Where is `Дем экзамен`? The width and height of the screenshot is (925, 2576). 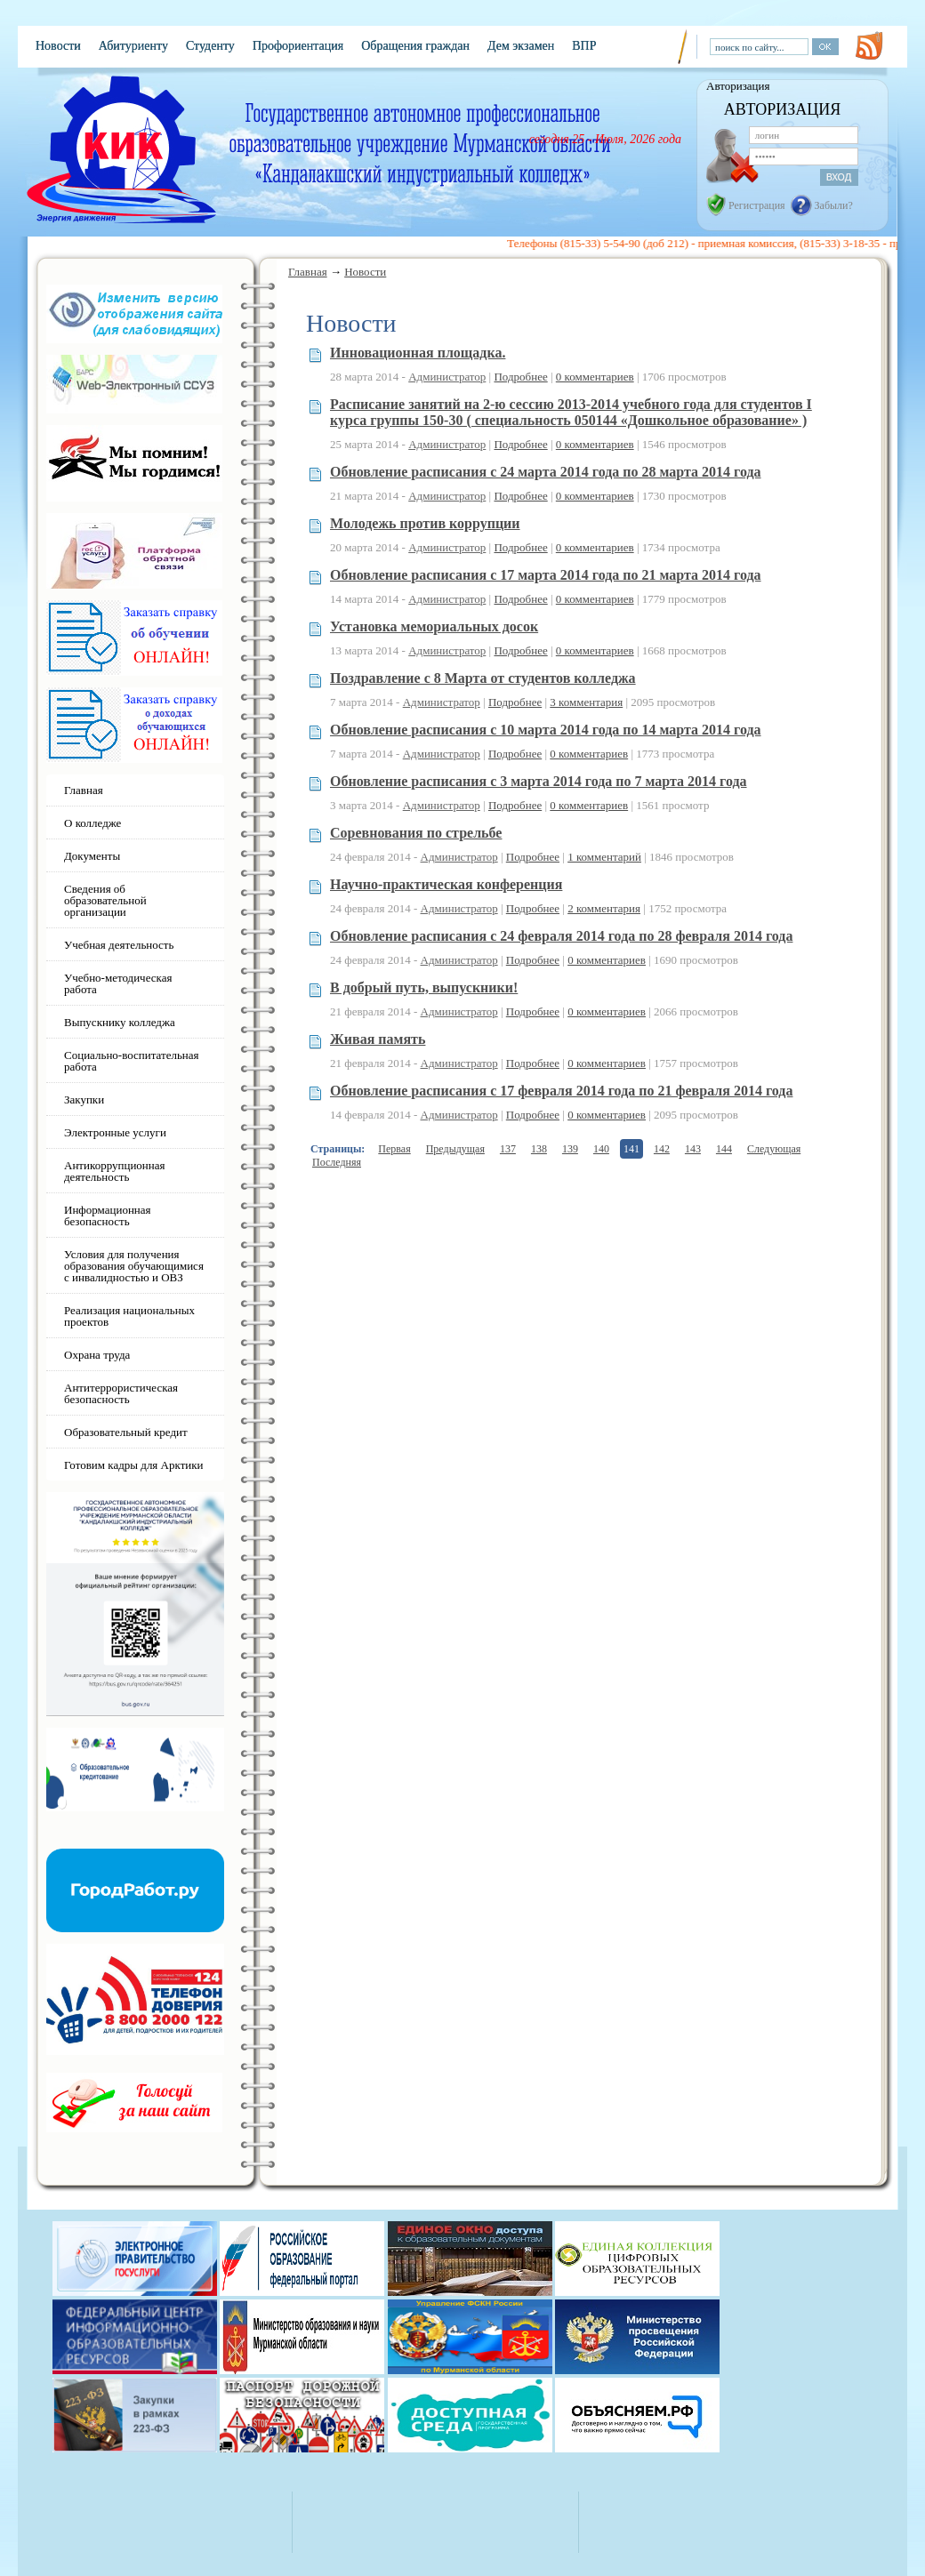
Дем экзамен is located at coordinates (520, 45).